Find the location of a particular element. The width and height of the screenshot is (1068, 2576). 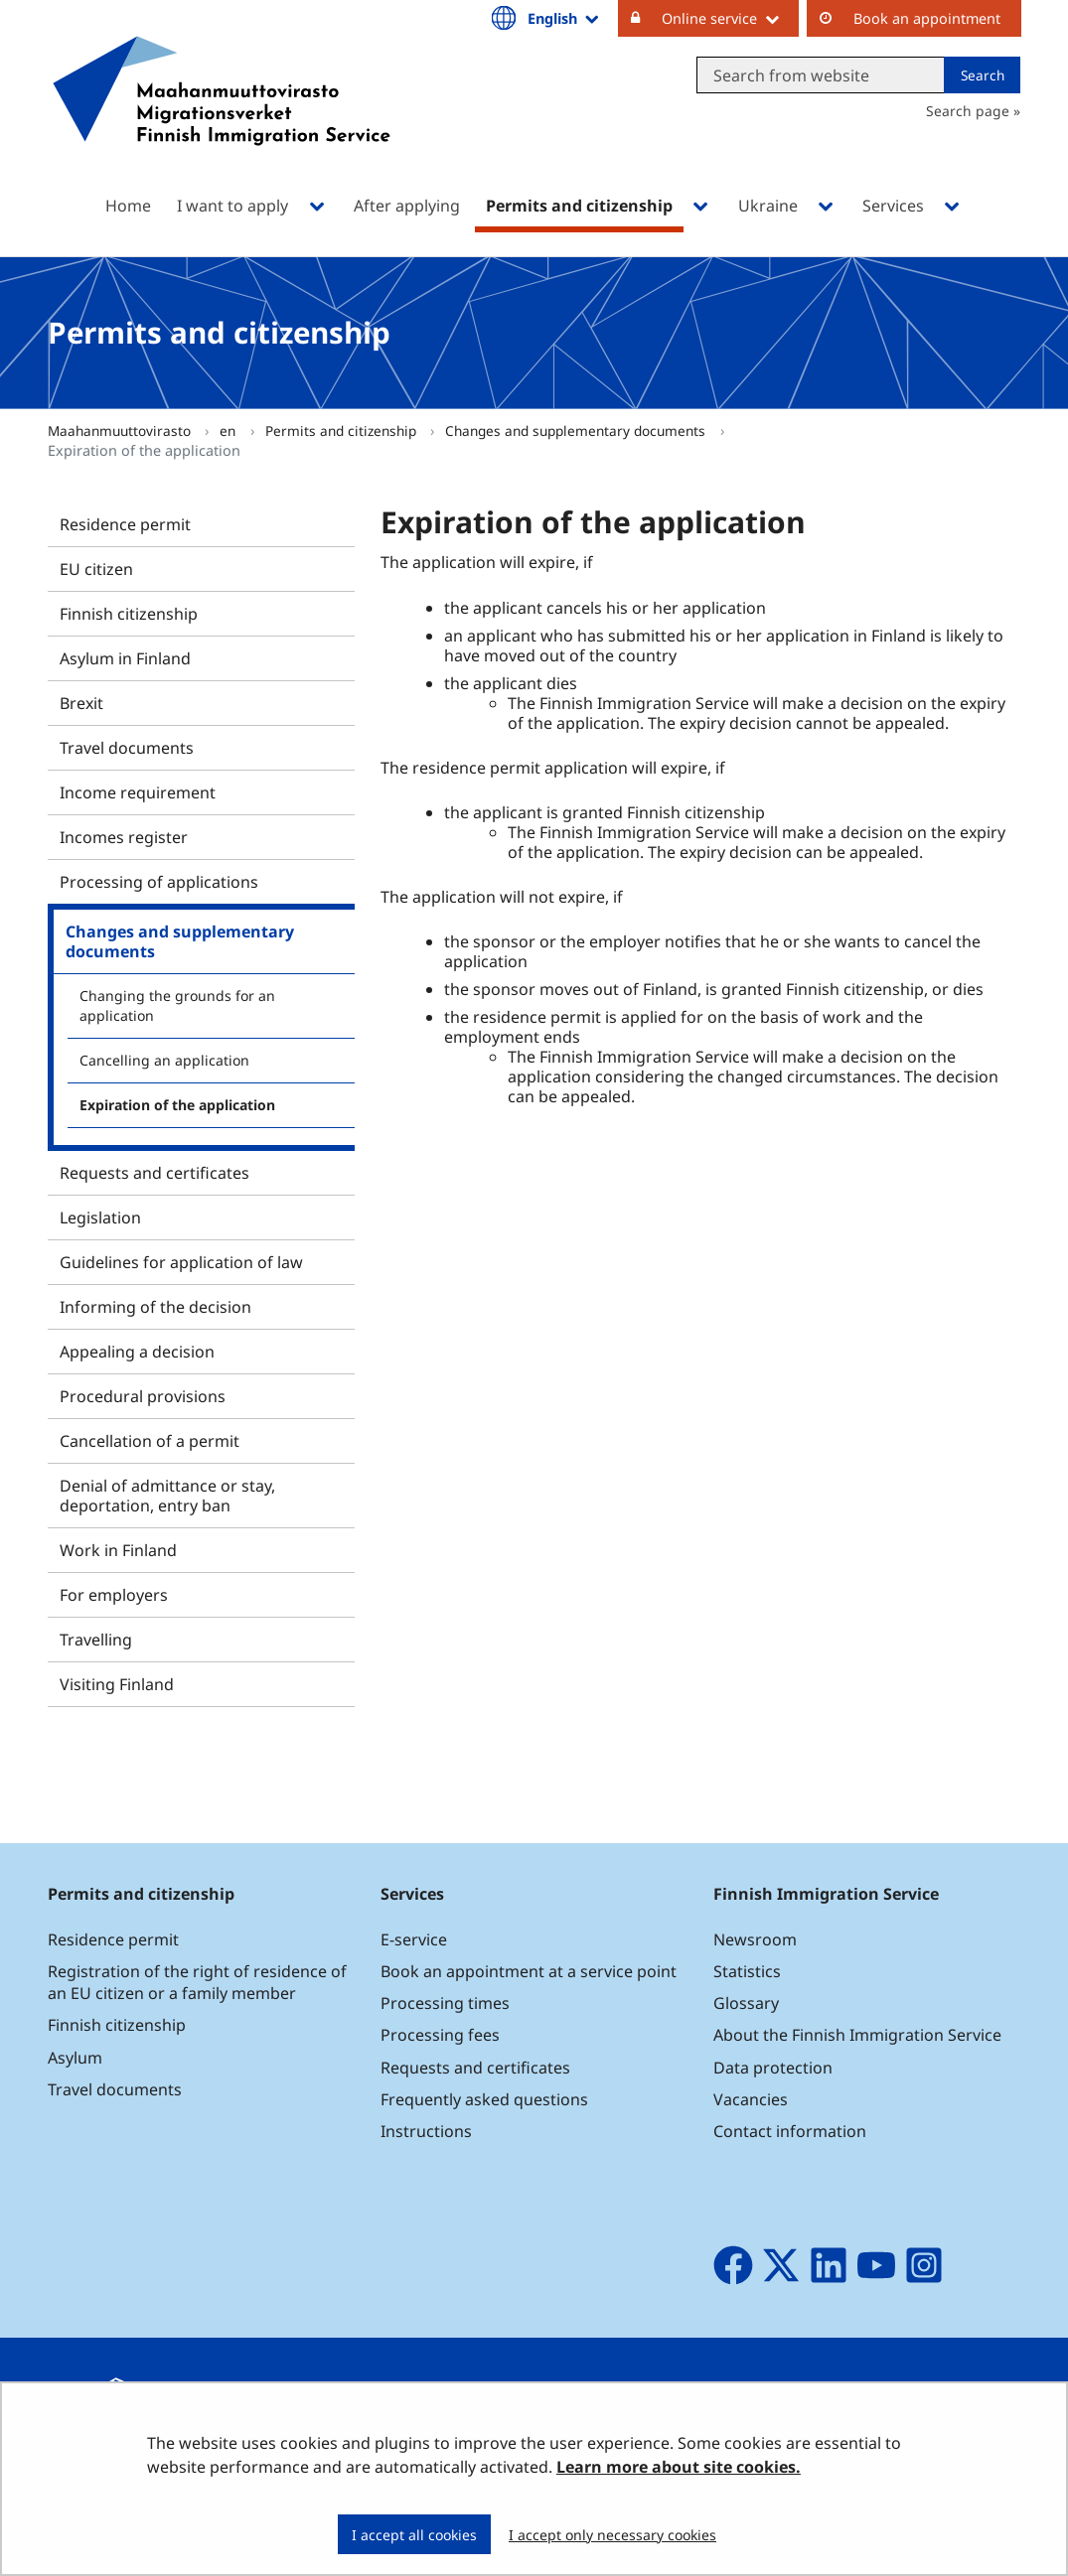

Cancellation of a permit is located at coordinates (149, 1441).